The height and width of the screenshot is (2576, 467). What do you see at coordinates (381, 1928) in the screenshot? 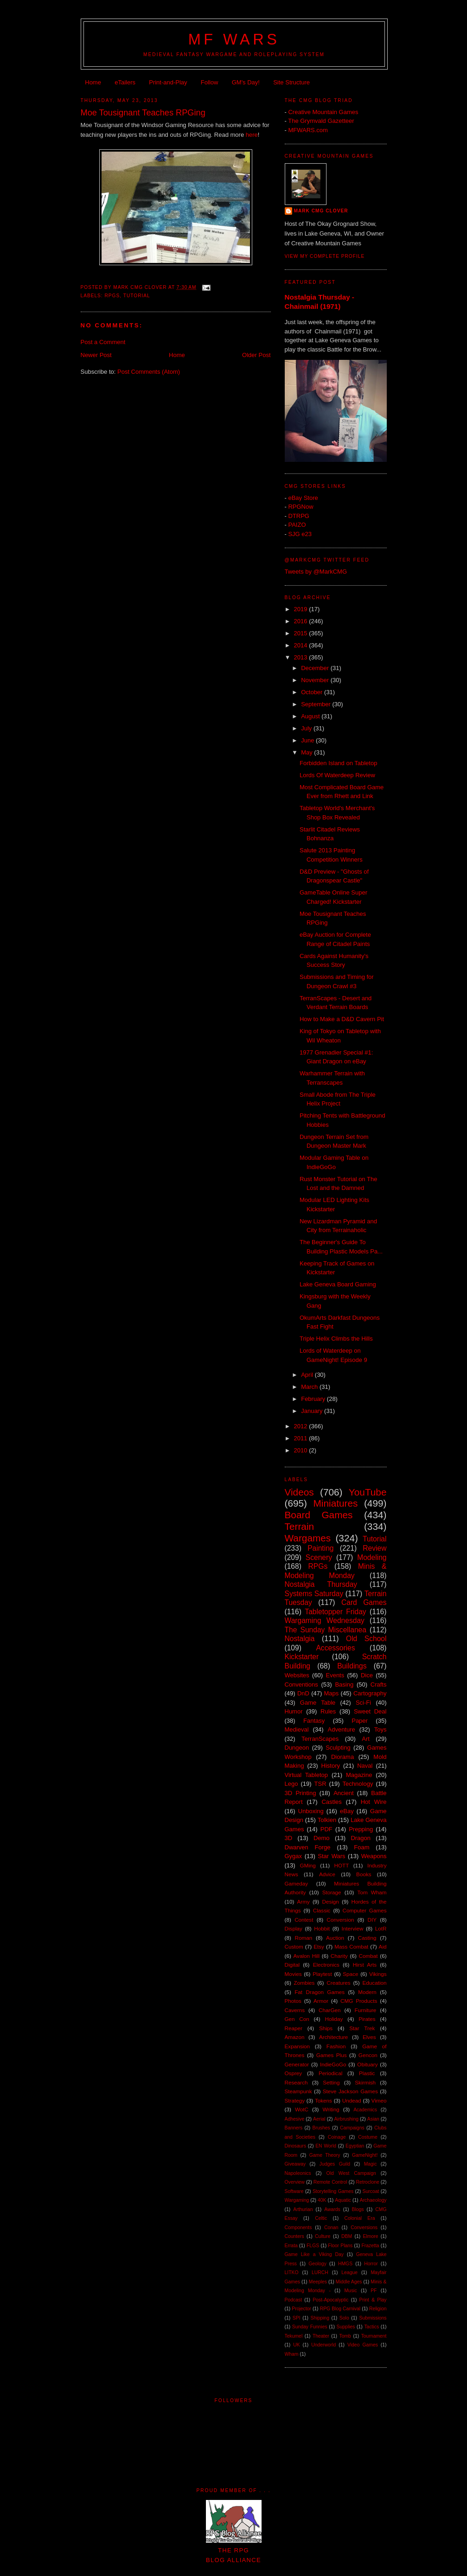
I see `LotR` at bounding box center [381, 1928].